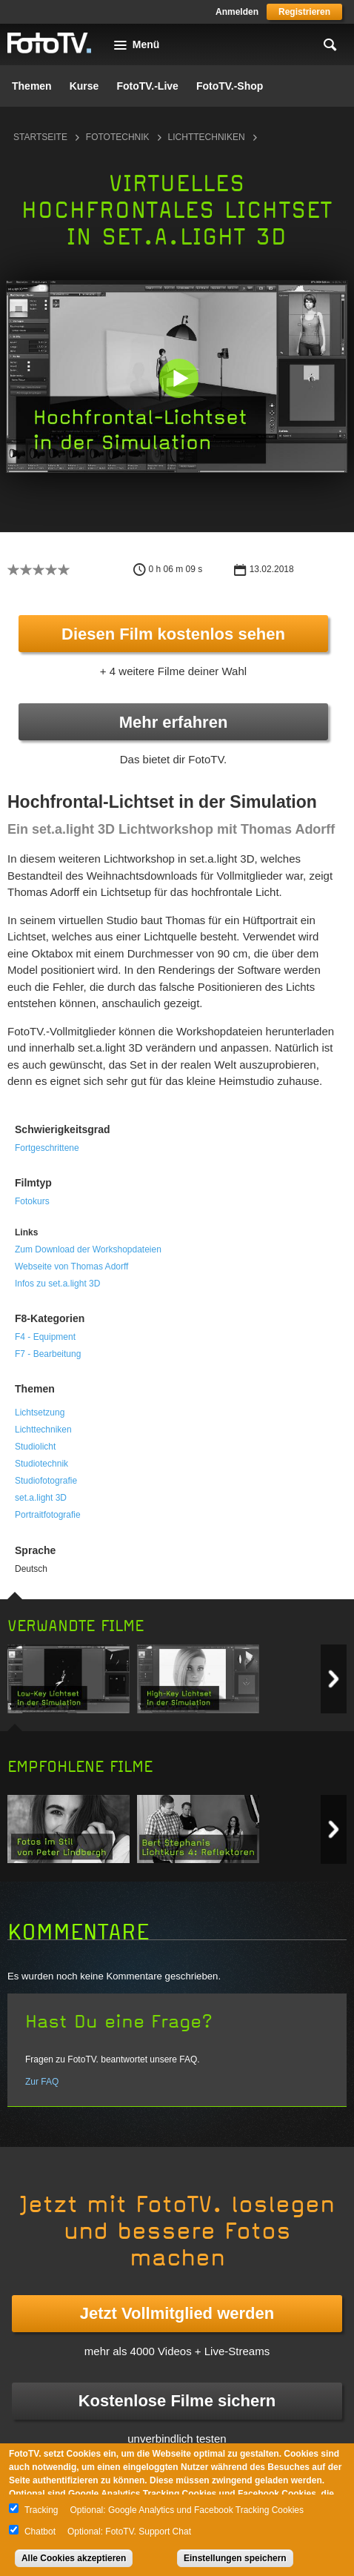 The width and height of the screenshot is (354, 2576). I want to click on Portraitfotografie, so click(48, 1515).